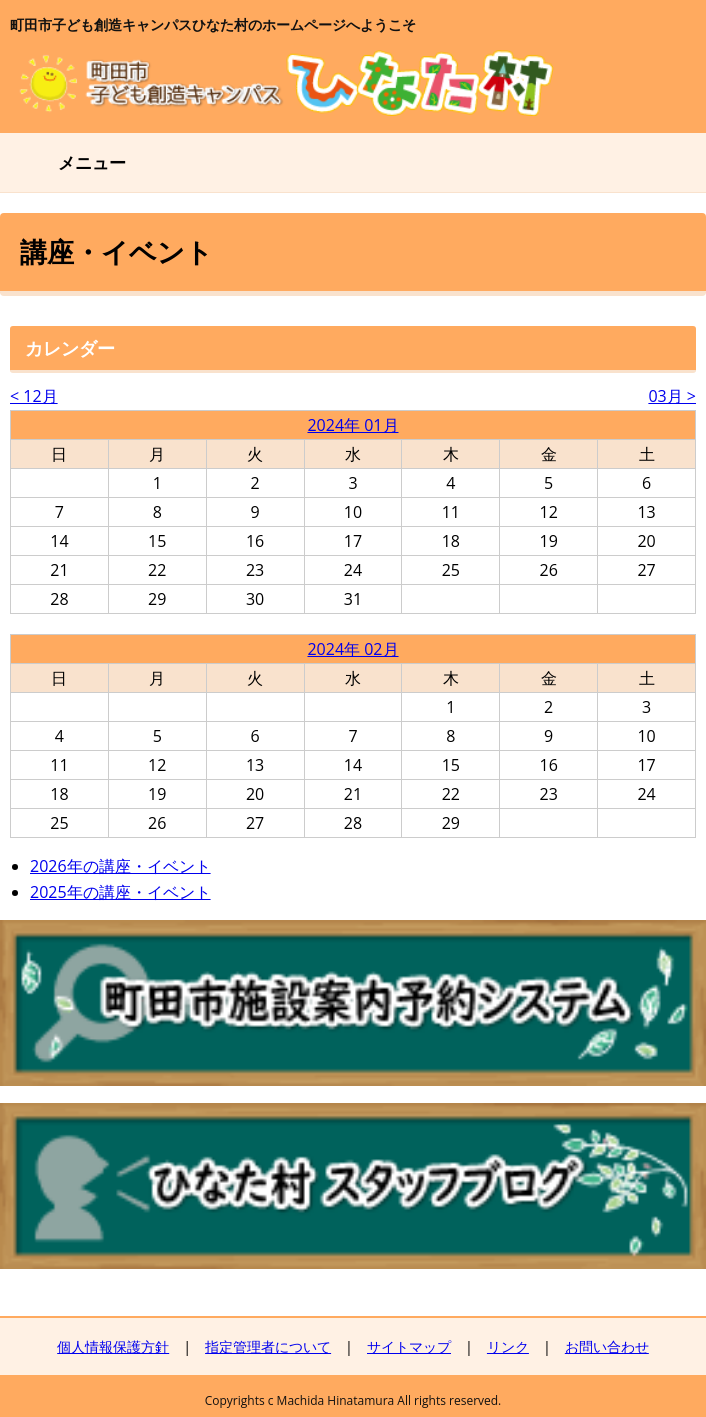  Describe the element at coordinates (120, 892) in the screenshot. I see `2025年の講座・イベント` at that location.